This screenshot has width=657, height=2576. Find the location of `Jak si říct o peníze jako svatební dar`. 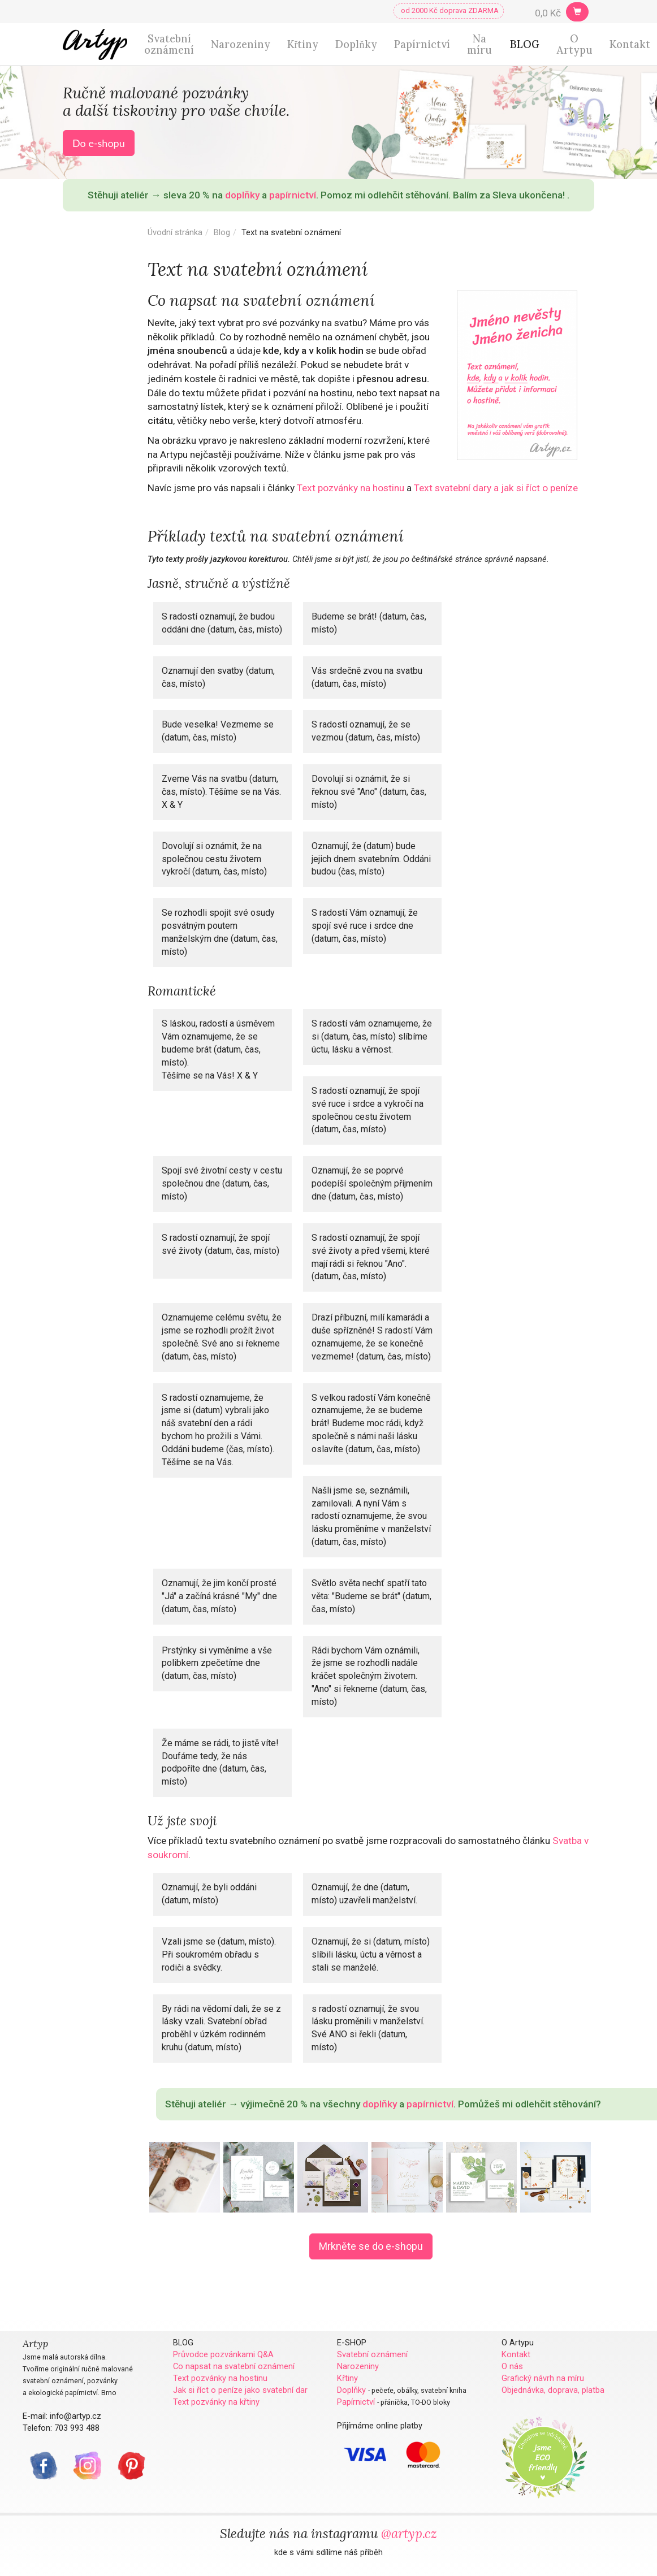

Jak si říct o peníze jako svatební dar is located at coordinates (240, 2390).